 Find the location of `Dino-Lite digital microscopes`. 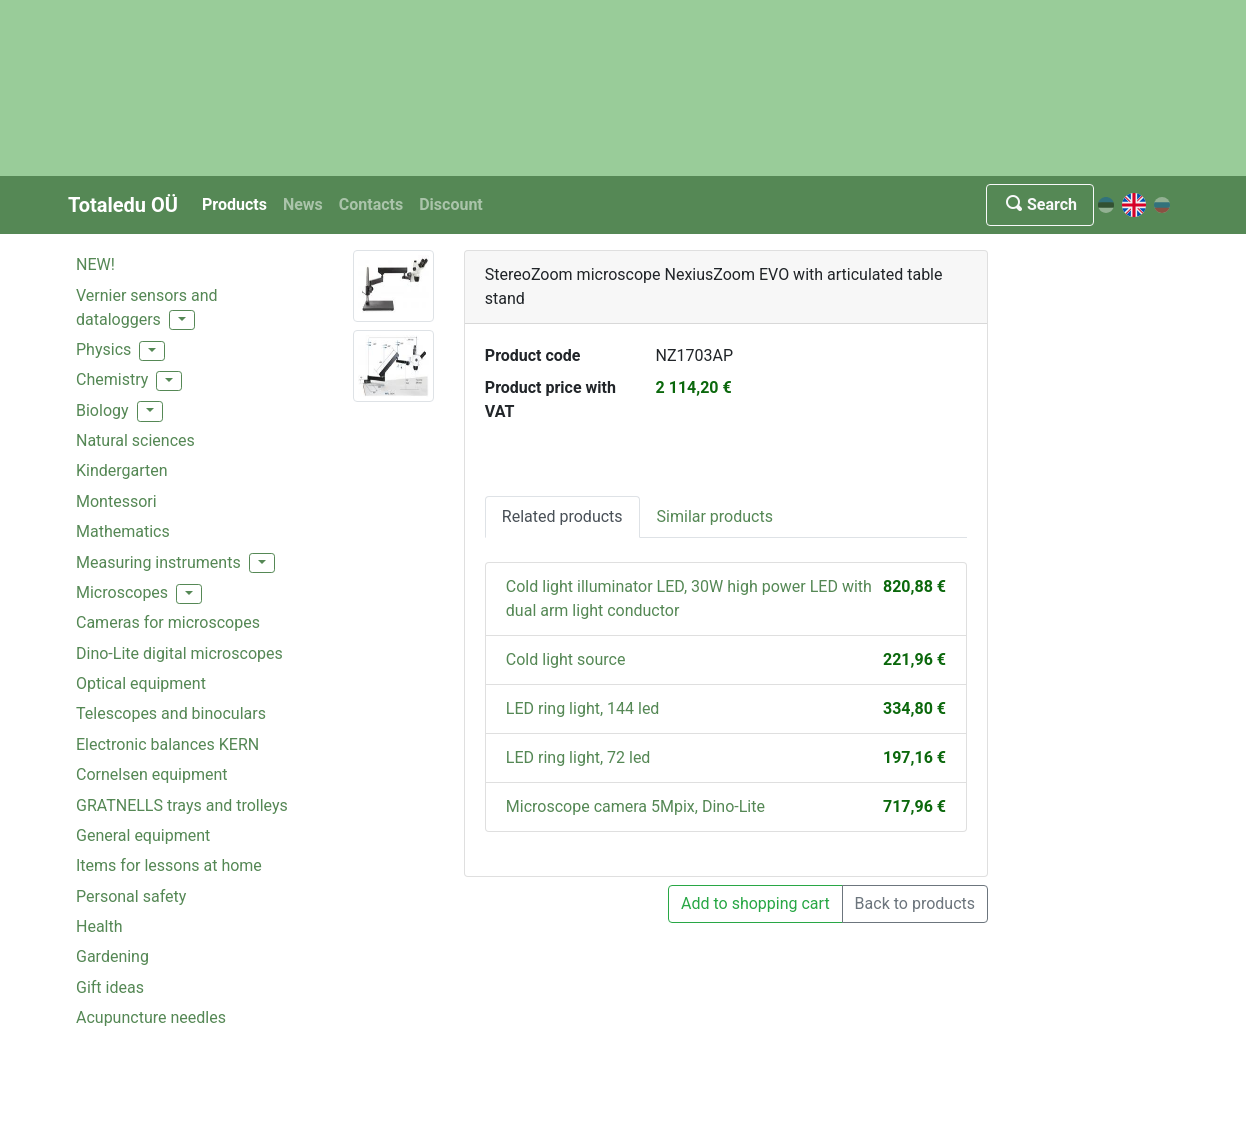

Dino-Lite digital microscopes is located at coordinates (179, 653).